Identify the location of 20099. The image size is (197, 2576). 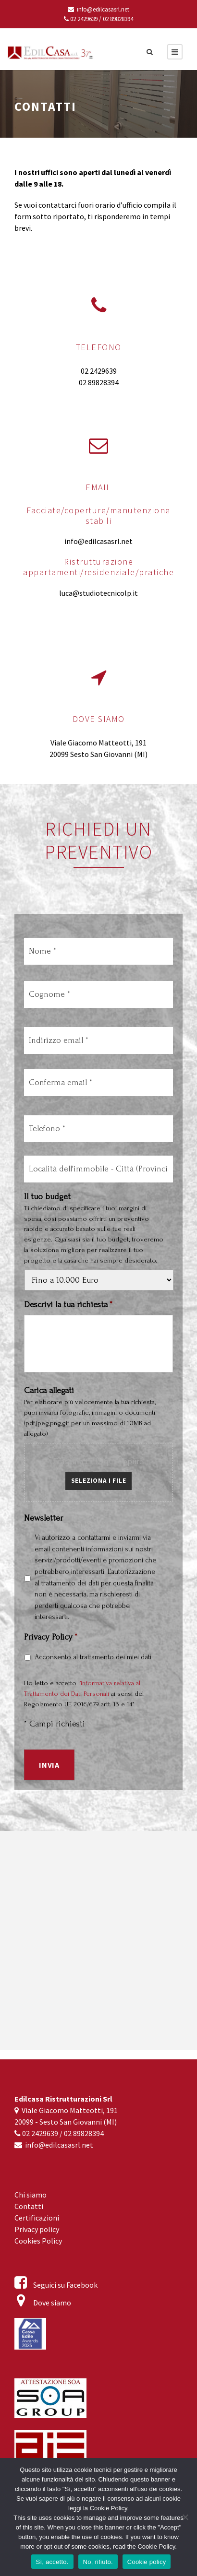
(59, 754).